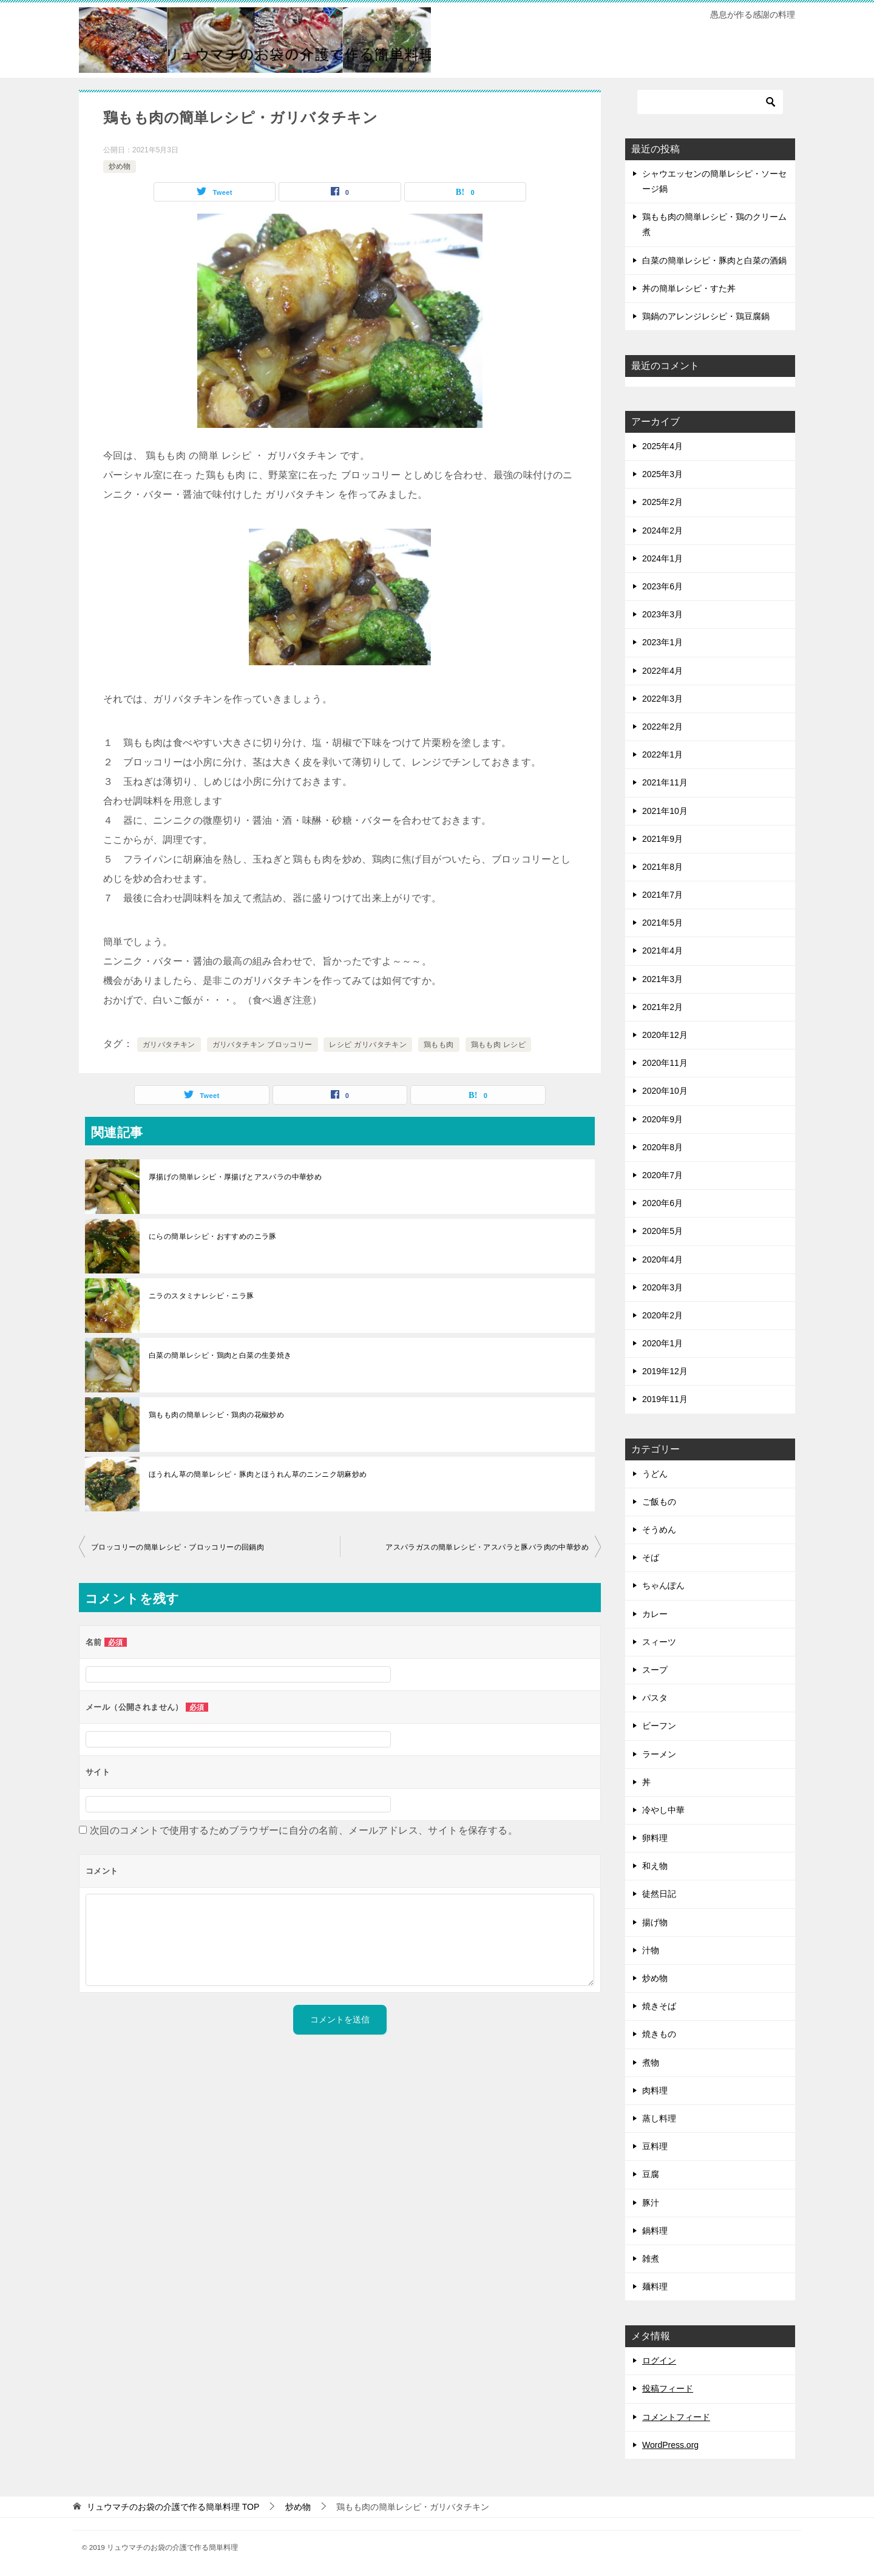 The height and width of the screenshot is (2576, 874). Describe the element at coordinates (665, 782) in the screenshot. I see `2021年11月` at that location.